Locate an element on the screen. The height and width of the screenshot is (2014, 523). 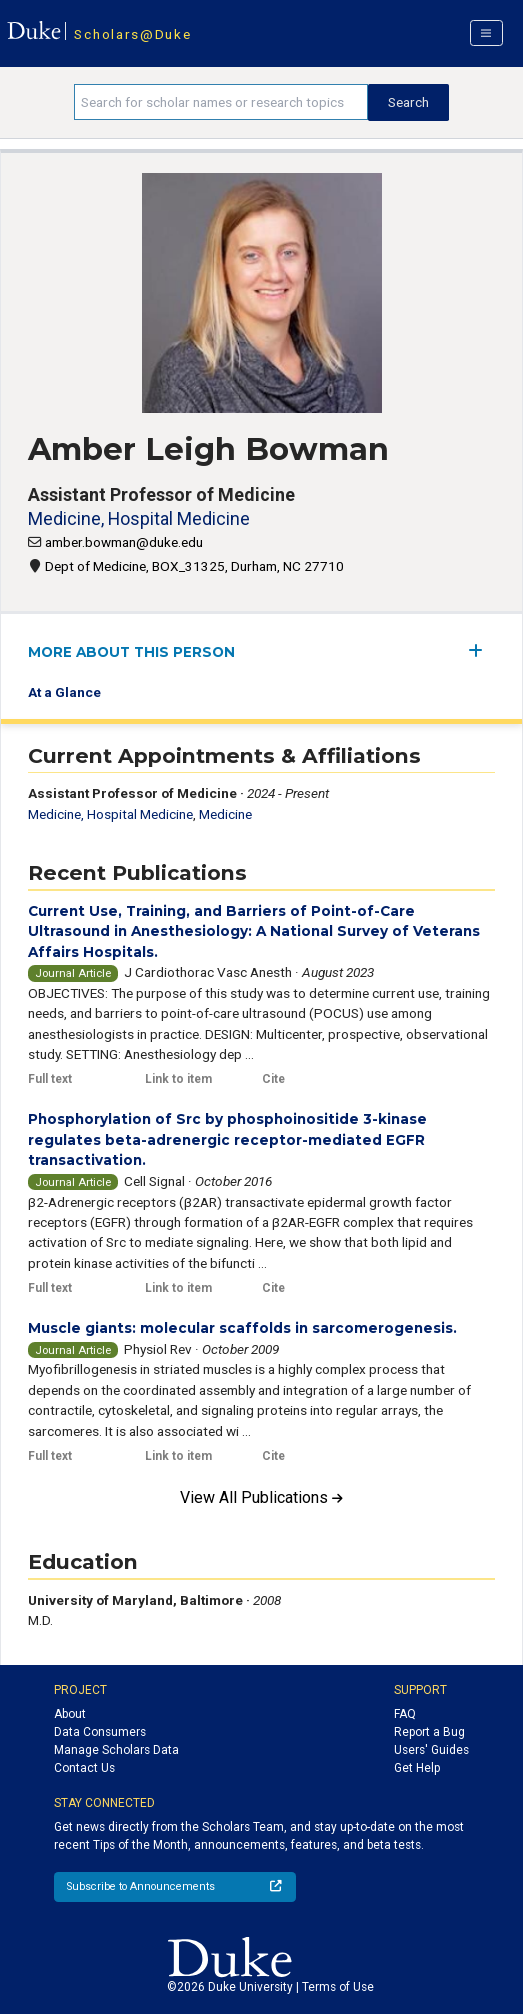
FAQ is located at coordinates (405, 1714).